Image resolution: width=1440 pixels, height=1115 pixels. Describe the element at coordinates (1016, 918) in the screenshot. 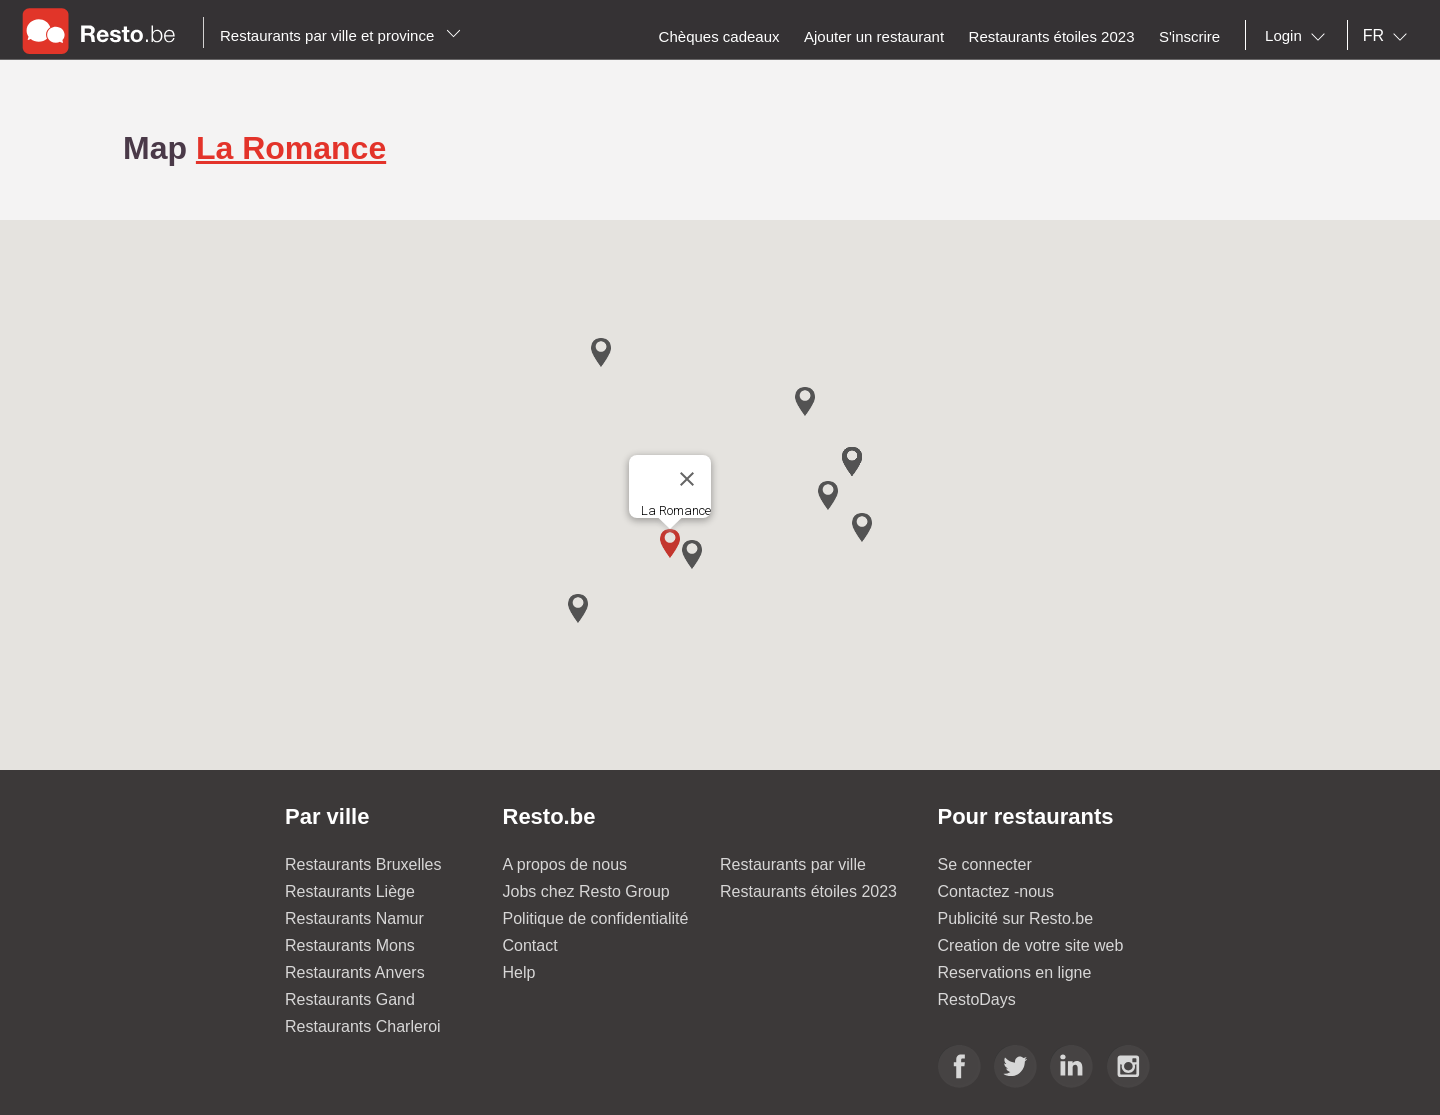

I see `Publicité sur Resto.be` at that location.